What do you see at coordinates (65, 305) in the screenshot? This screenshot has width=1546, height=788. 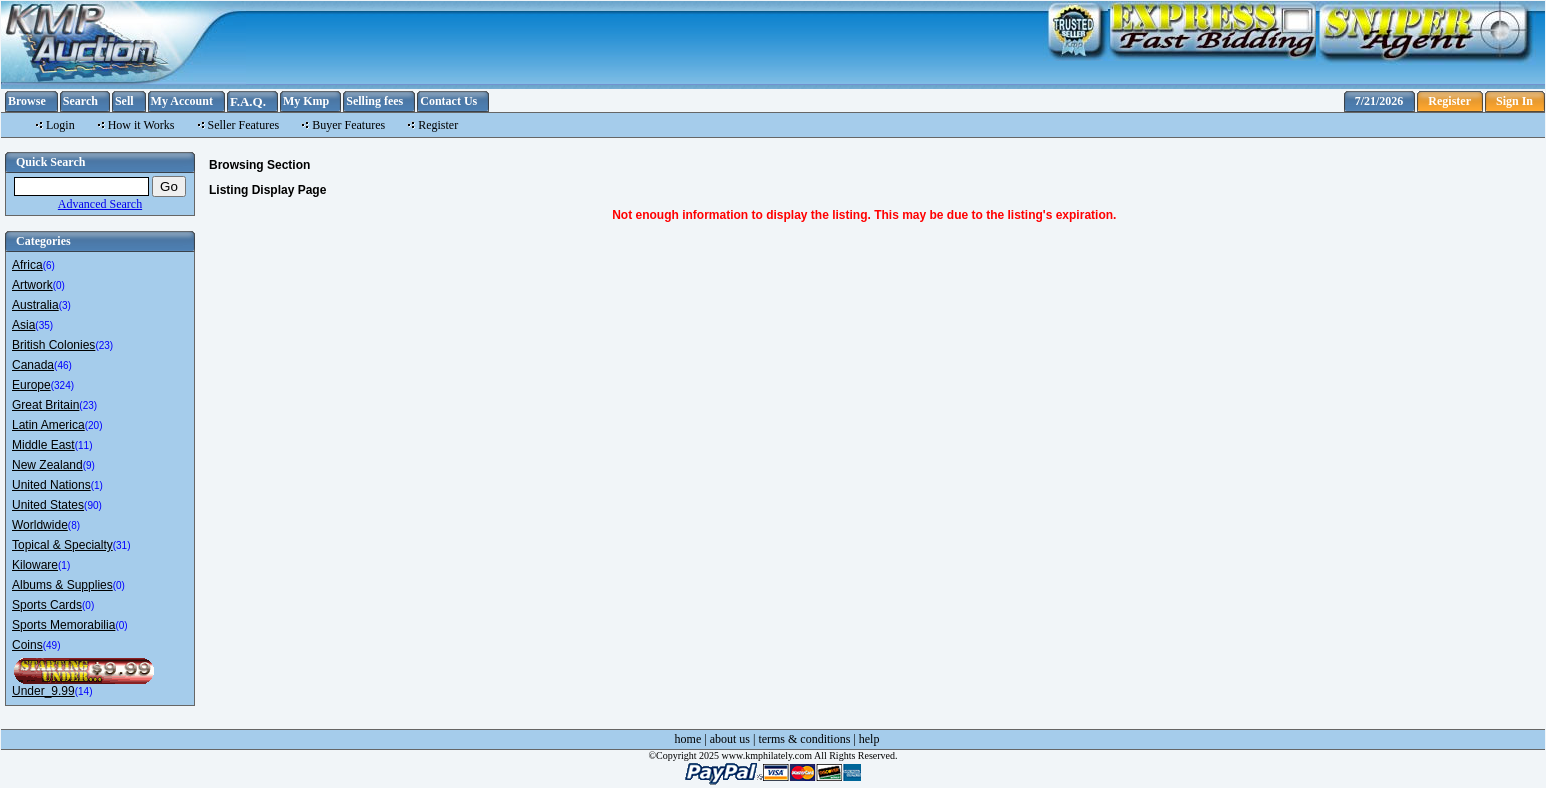 I see `(3)` at bounding box center [65, 305].